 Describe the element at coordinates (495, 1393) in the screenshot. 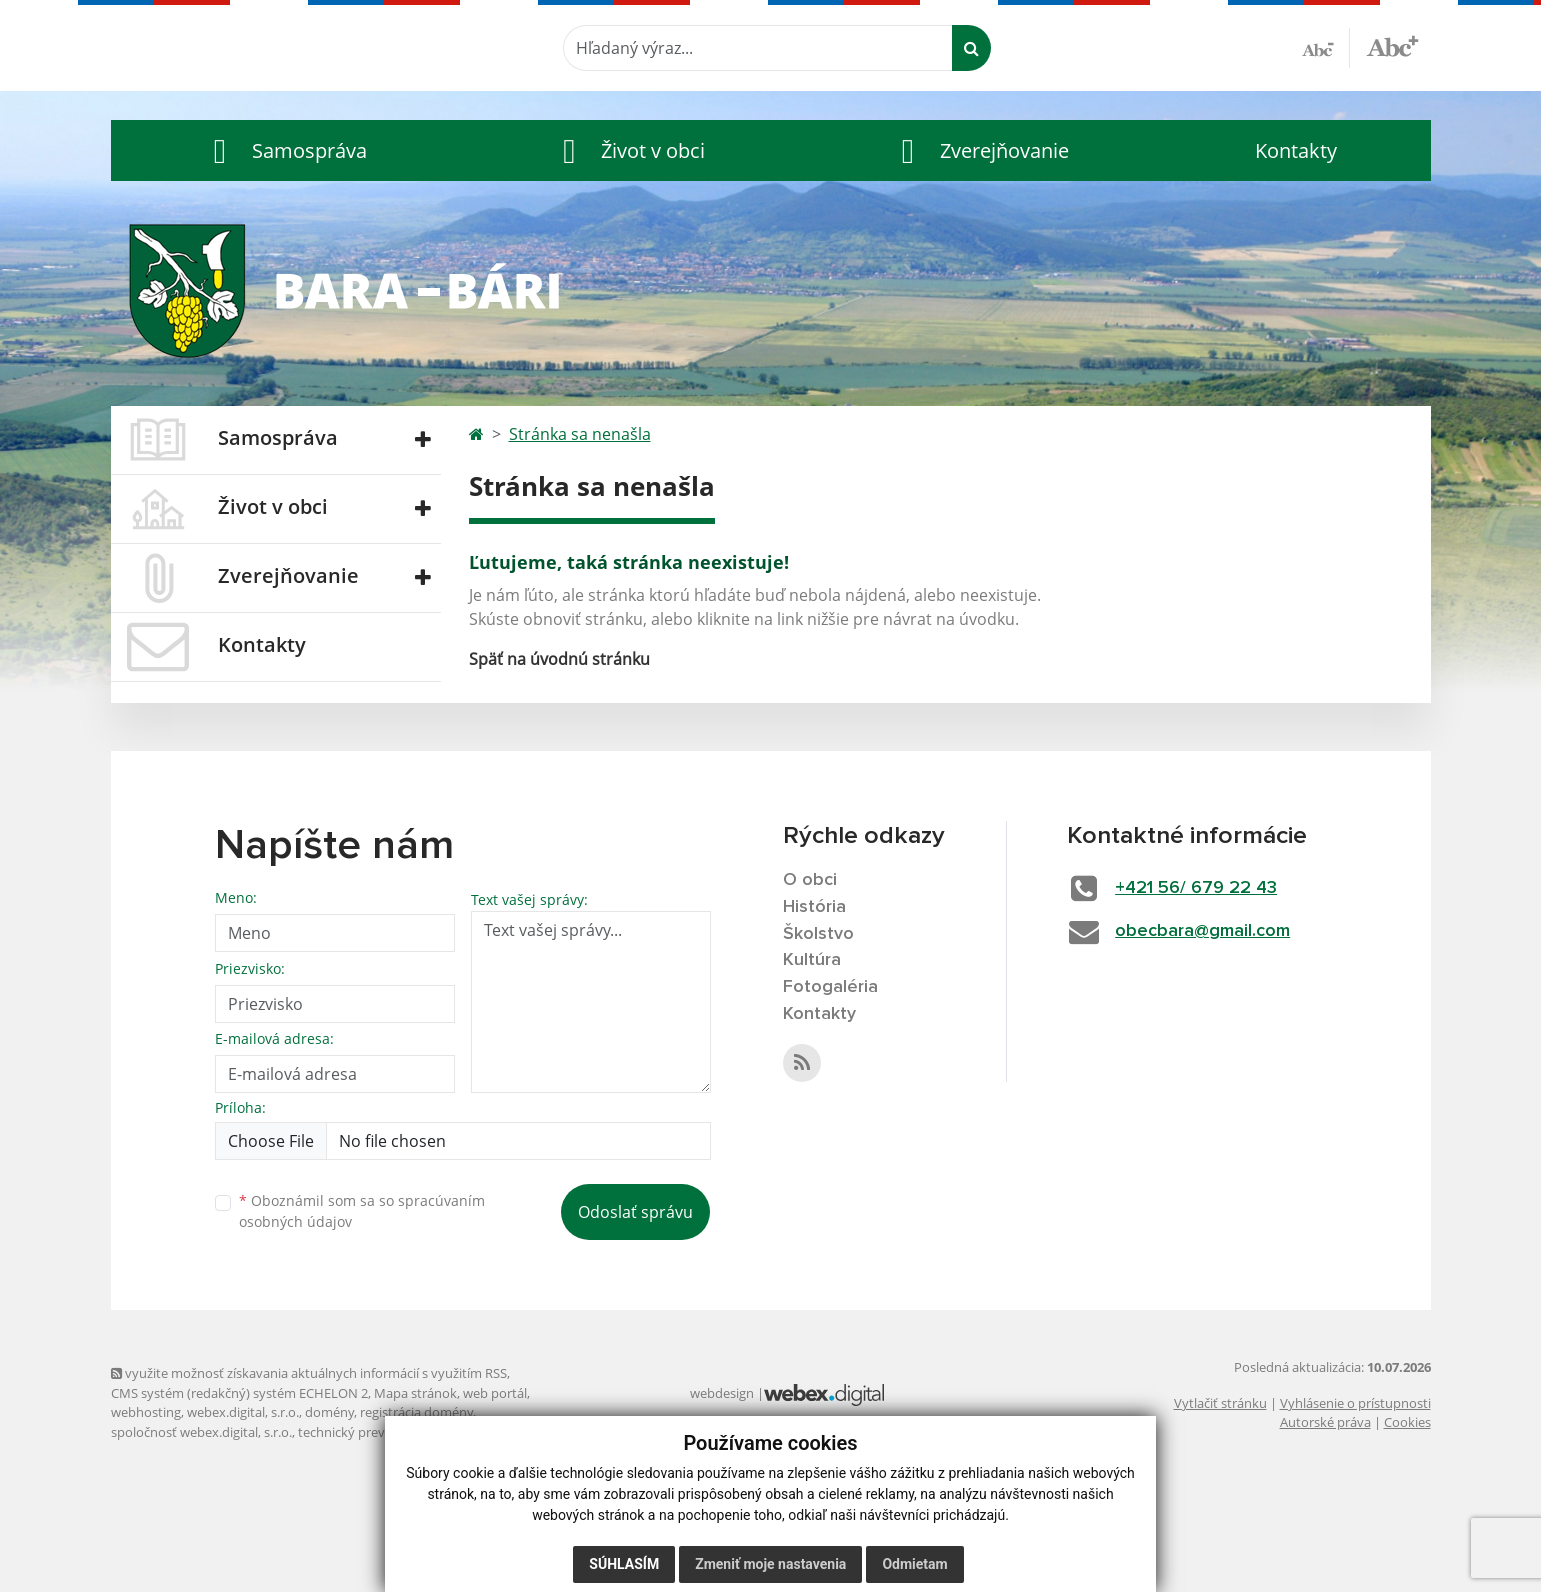

I see `web portál` at that location.